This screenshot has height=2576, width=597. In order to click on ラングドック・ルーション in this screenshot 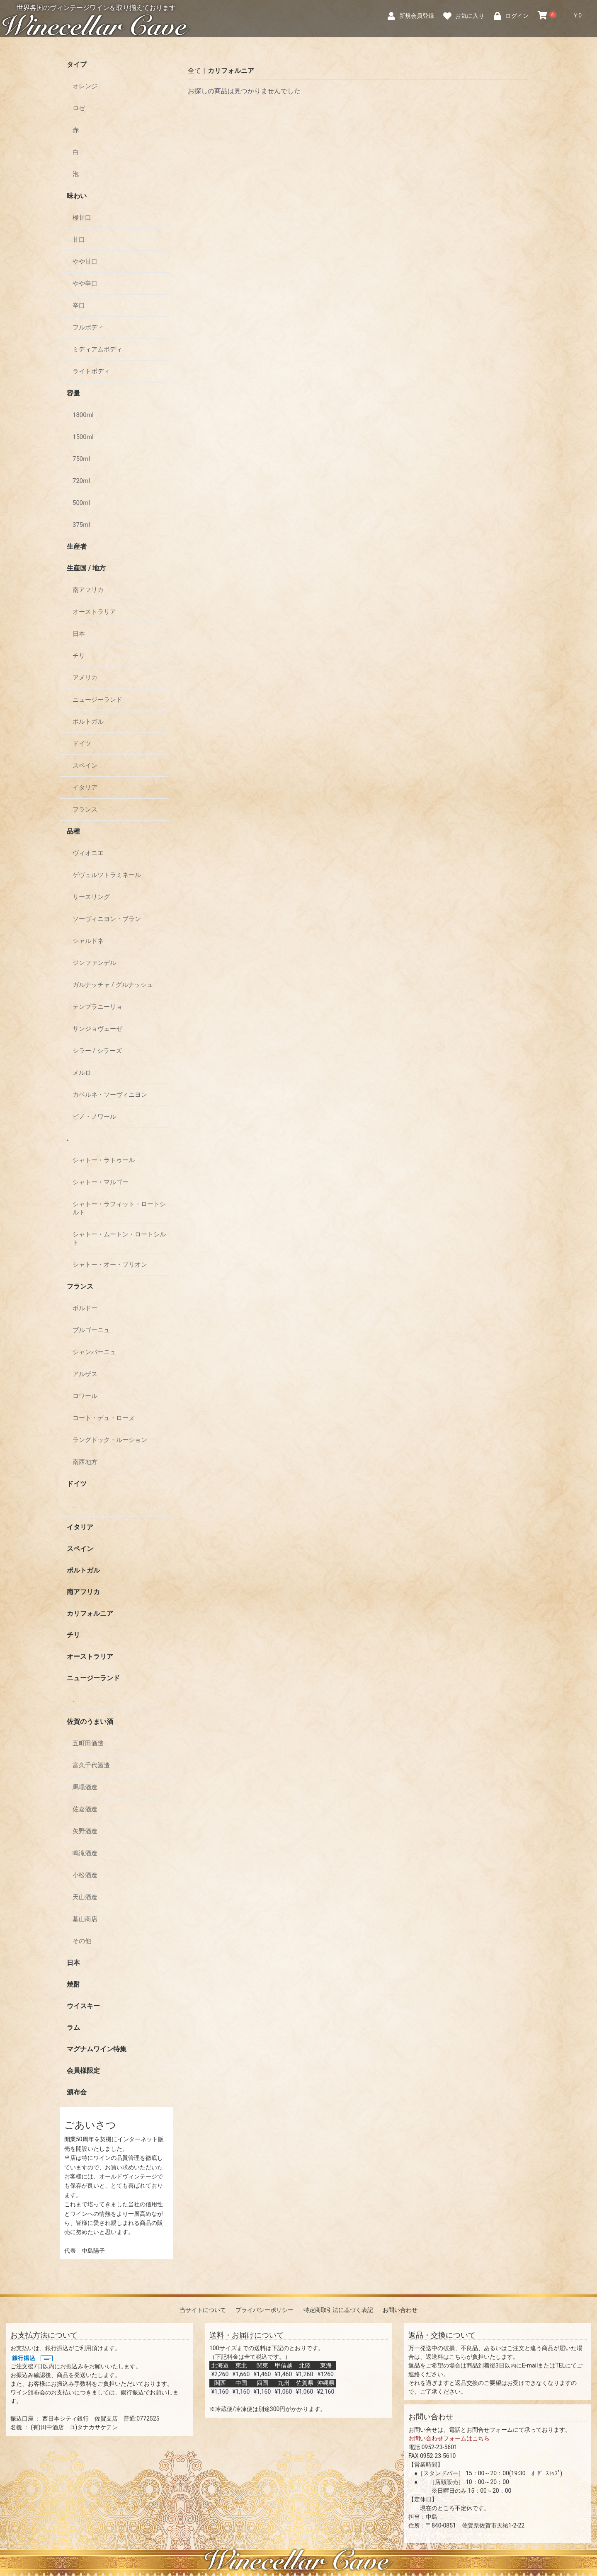, I will do `click(110, 1440)`.